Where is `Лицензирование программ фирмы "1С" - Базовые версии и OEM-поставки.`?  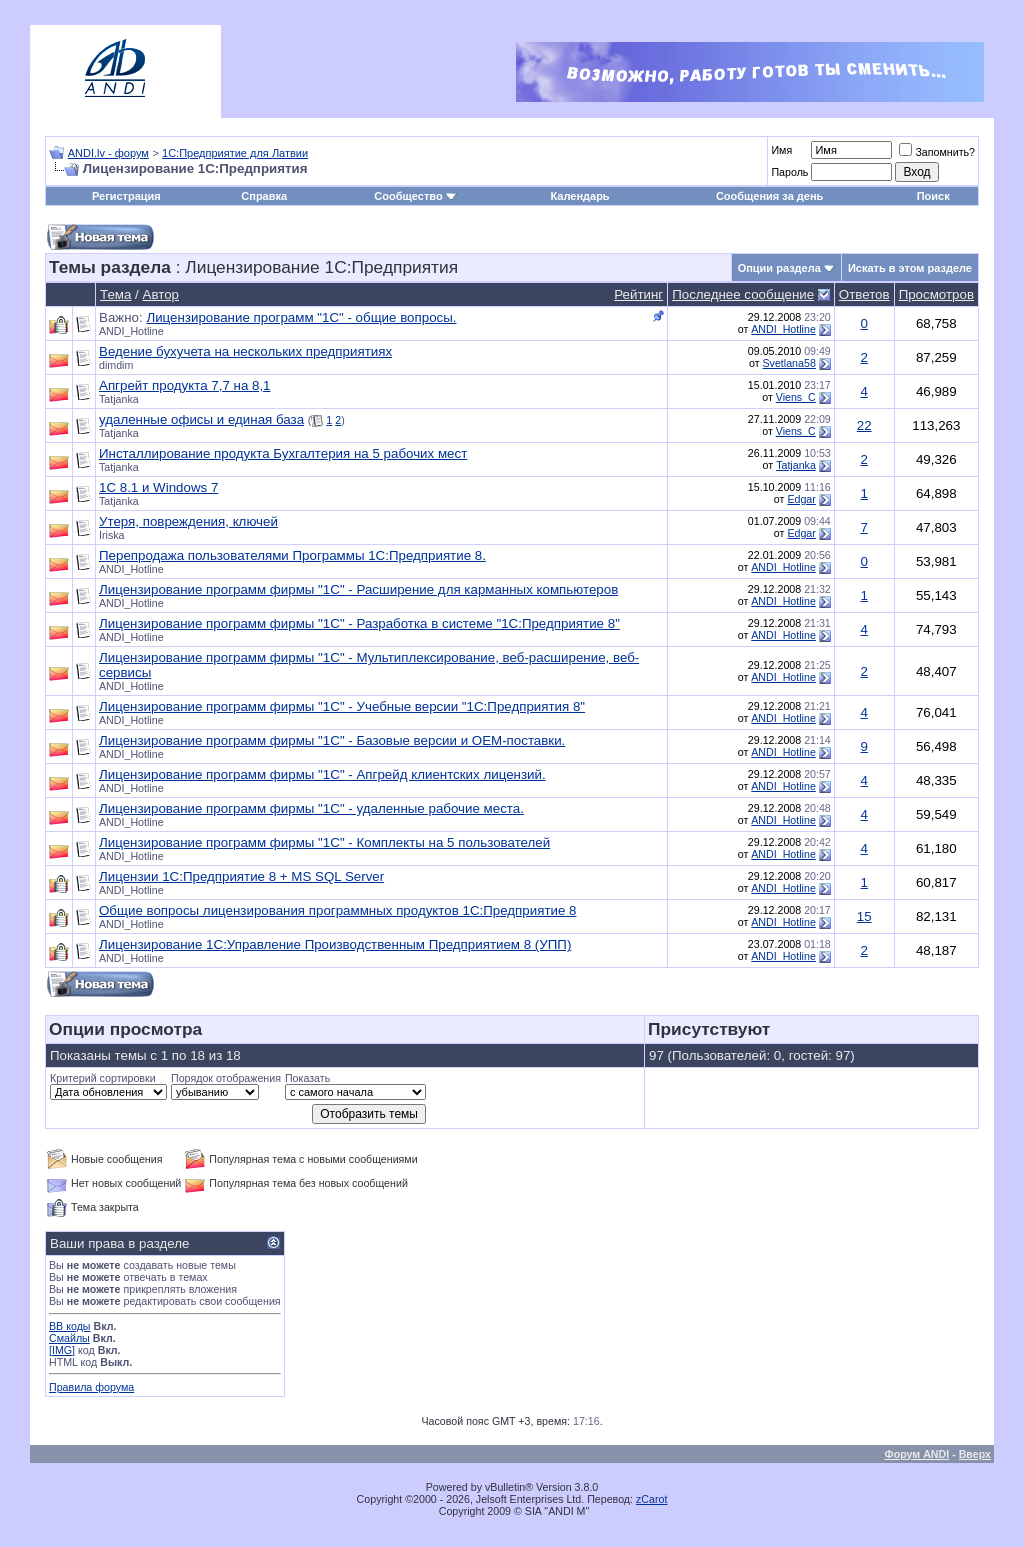 Лицензирование программ фирмы "1С" - Базовые версии и OEM-поставки. is located at coordinates (332, 740).